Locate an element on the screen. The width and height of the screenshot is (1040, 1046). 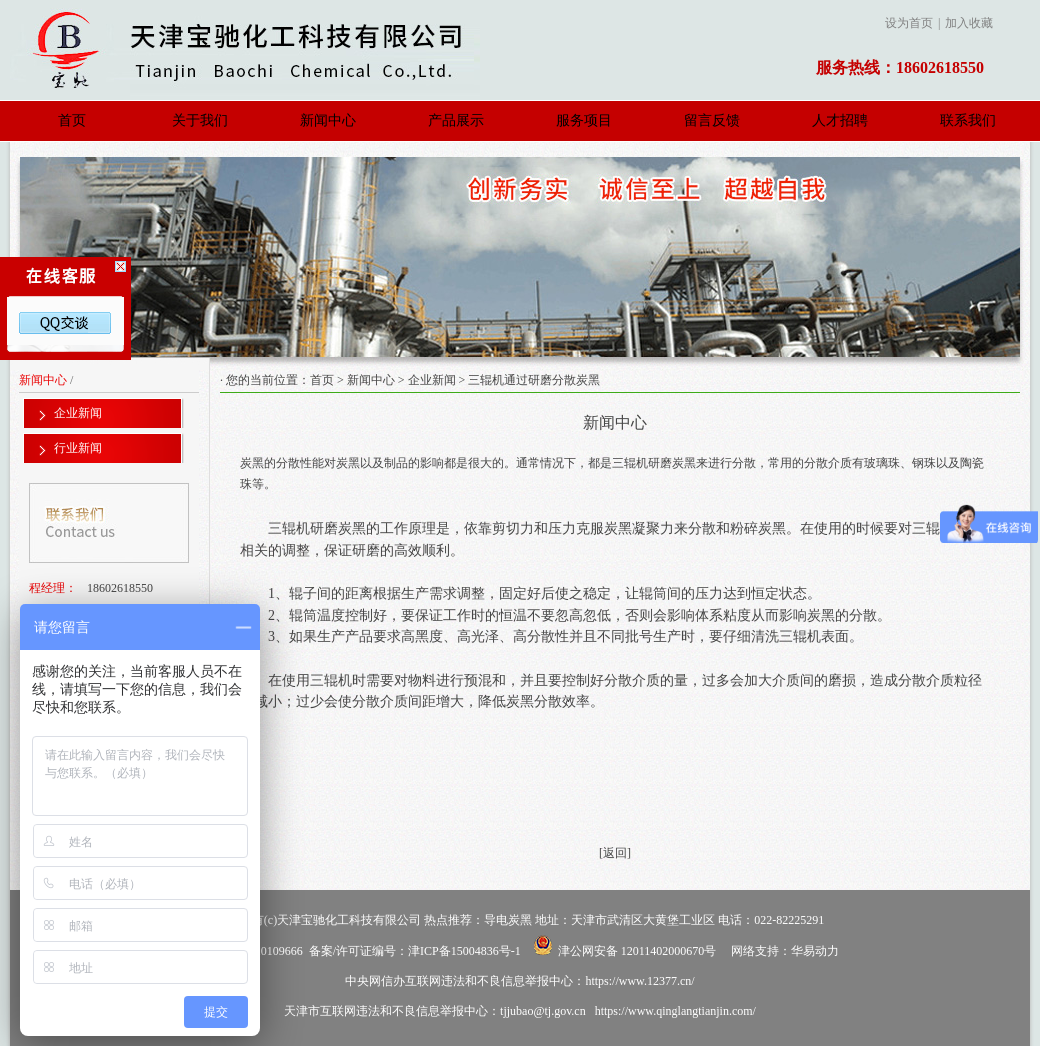
企业新闻 is located at coordinates (432, 380).